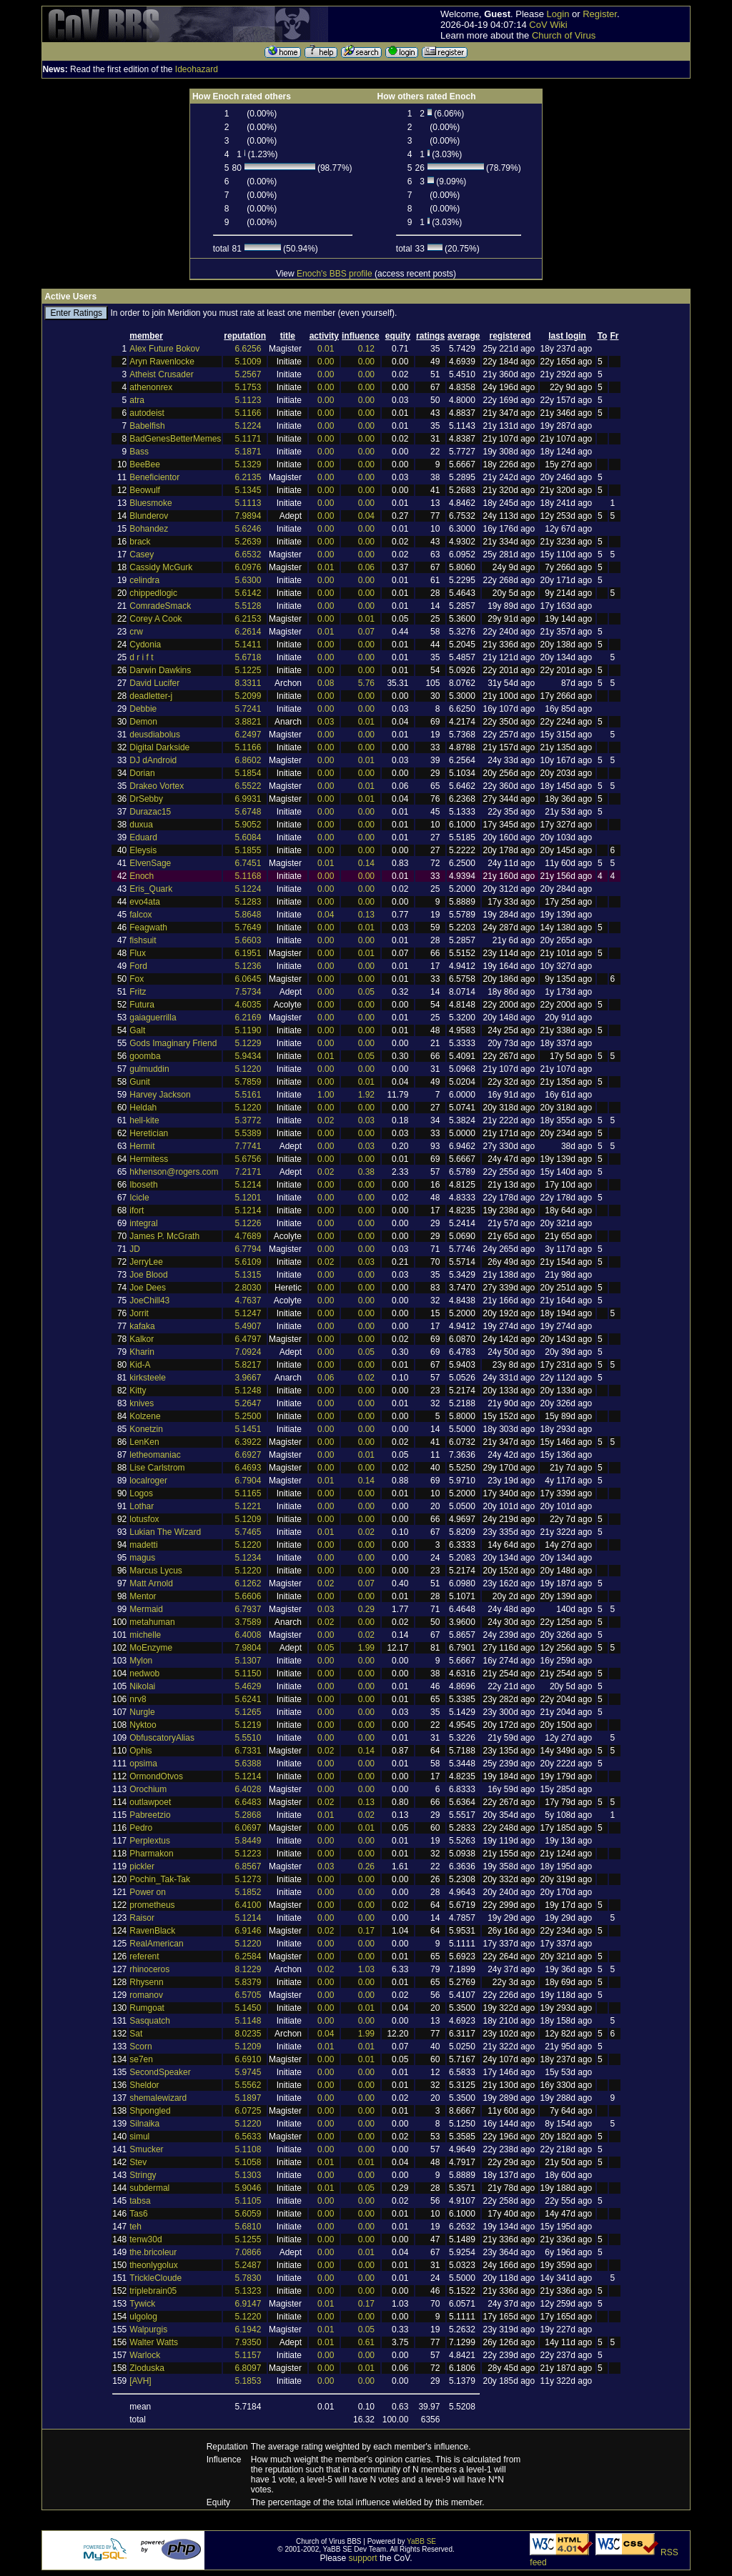  I want to click on Blunderov, so click(148, 516).